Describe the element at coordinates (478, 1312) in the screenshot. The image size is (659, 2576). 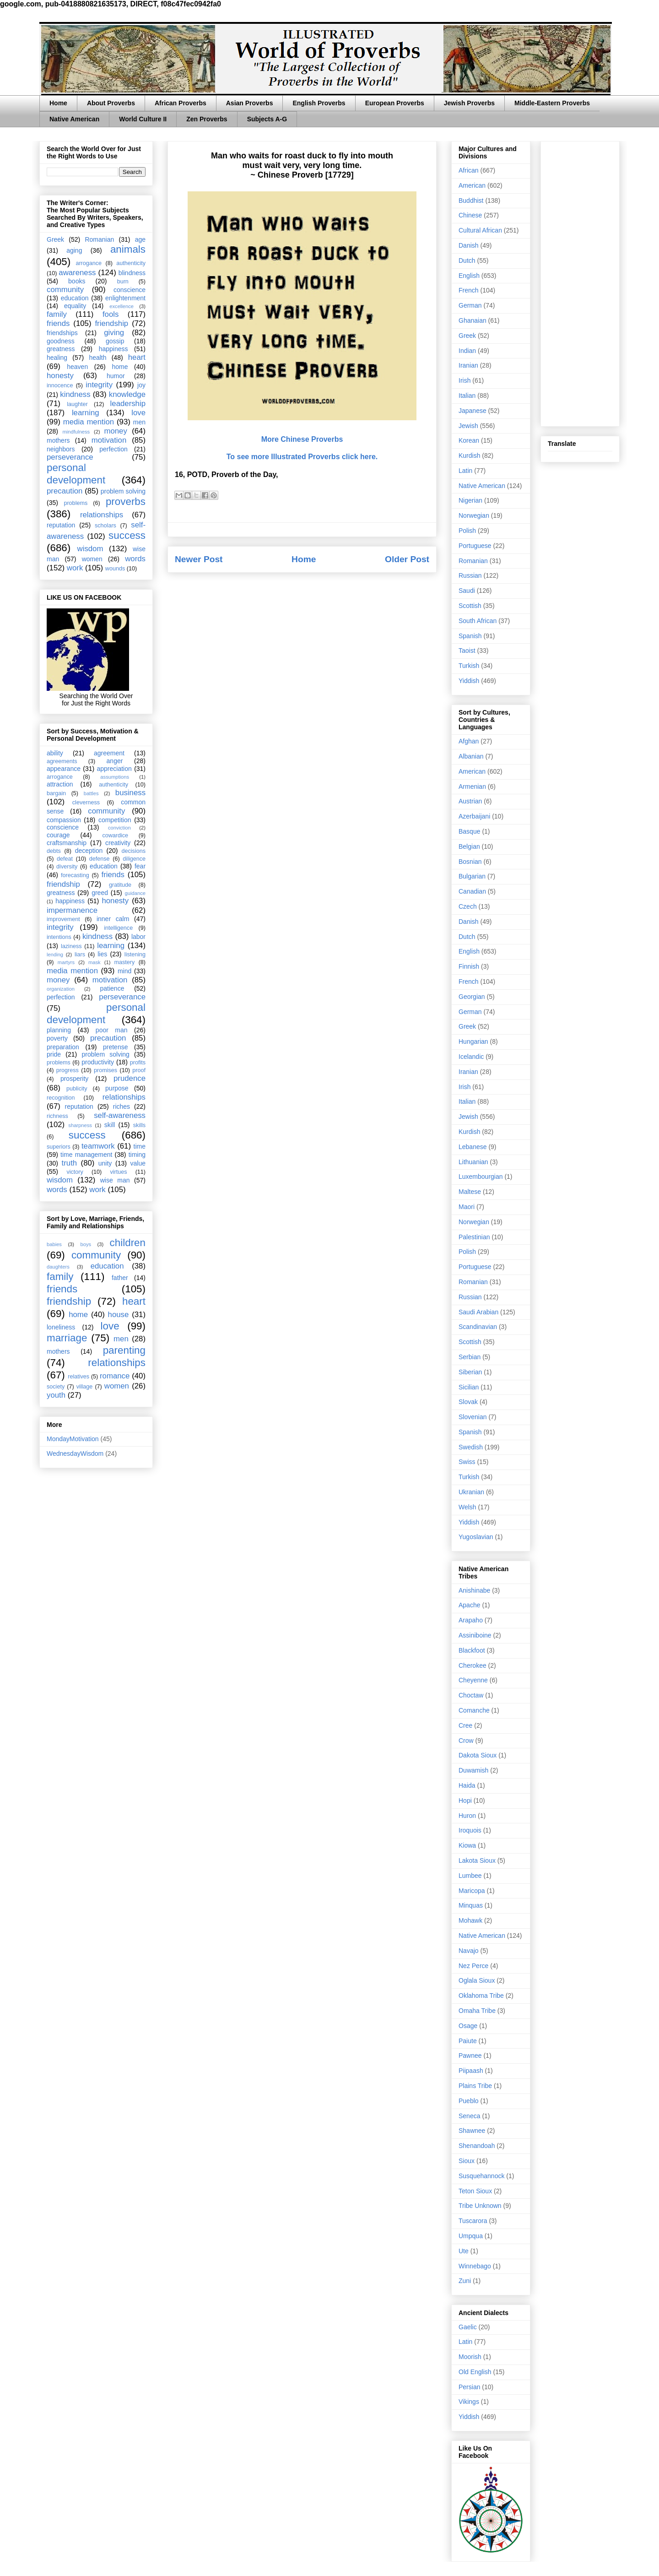
I see `Saudi Arabian` at that location.